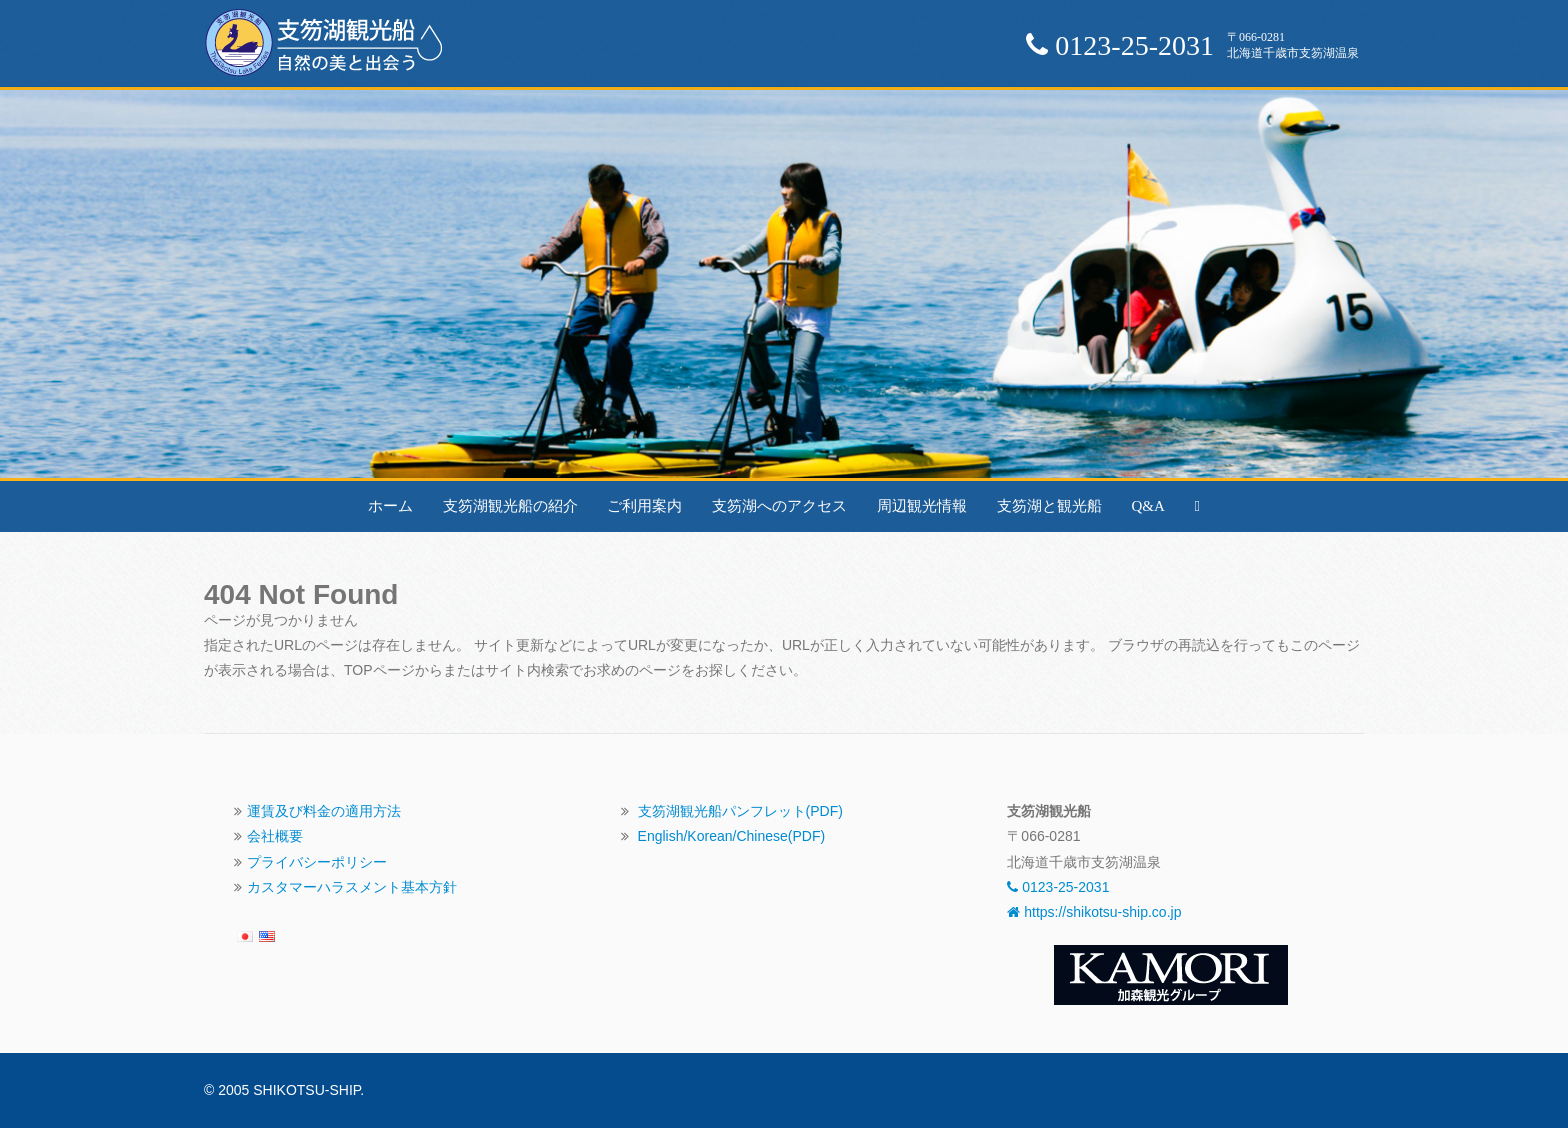 The image size is (1568, 1128). What do you see at coordinates (324, 811) in the screenshot?
I see `運賃及び料金の適用方法` at bounding box center [324, 811].